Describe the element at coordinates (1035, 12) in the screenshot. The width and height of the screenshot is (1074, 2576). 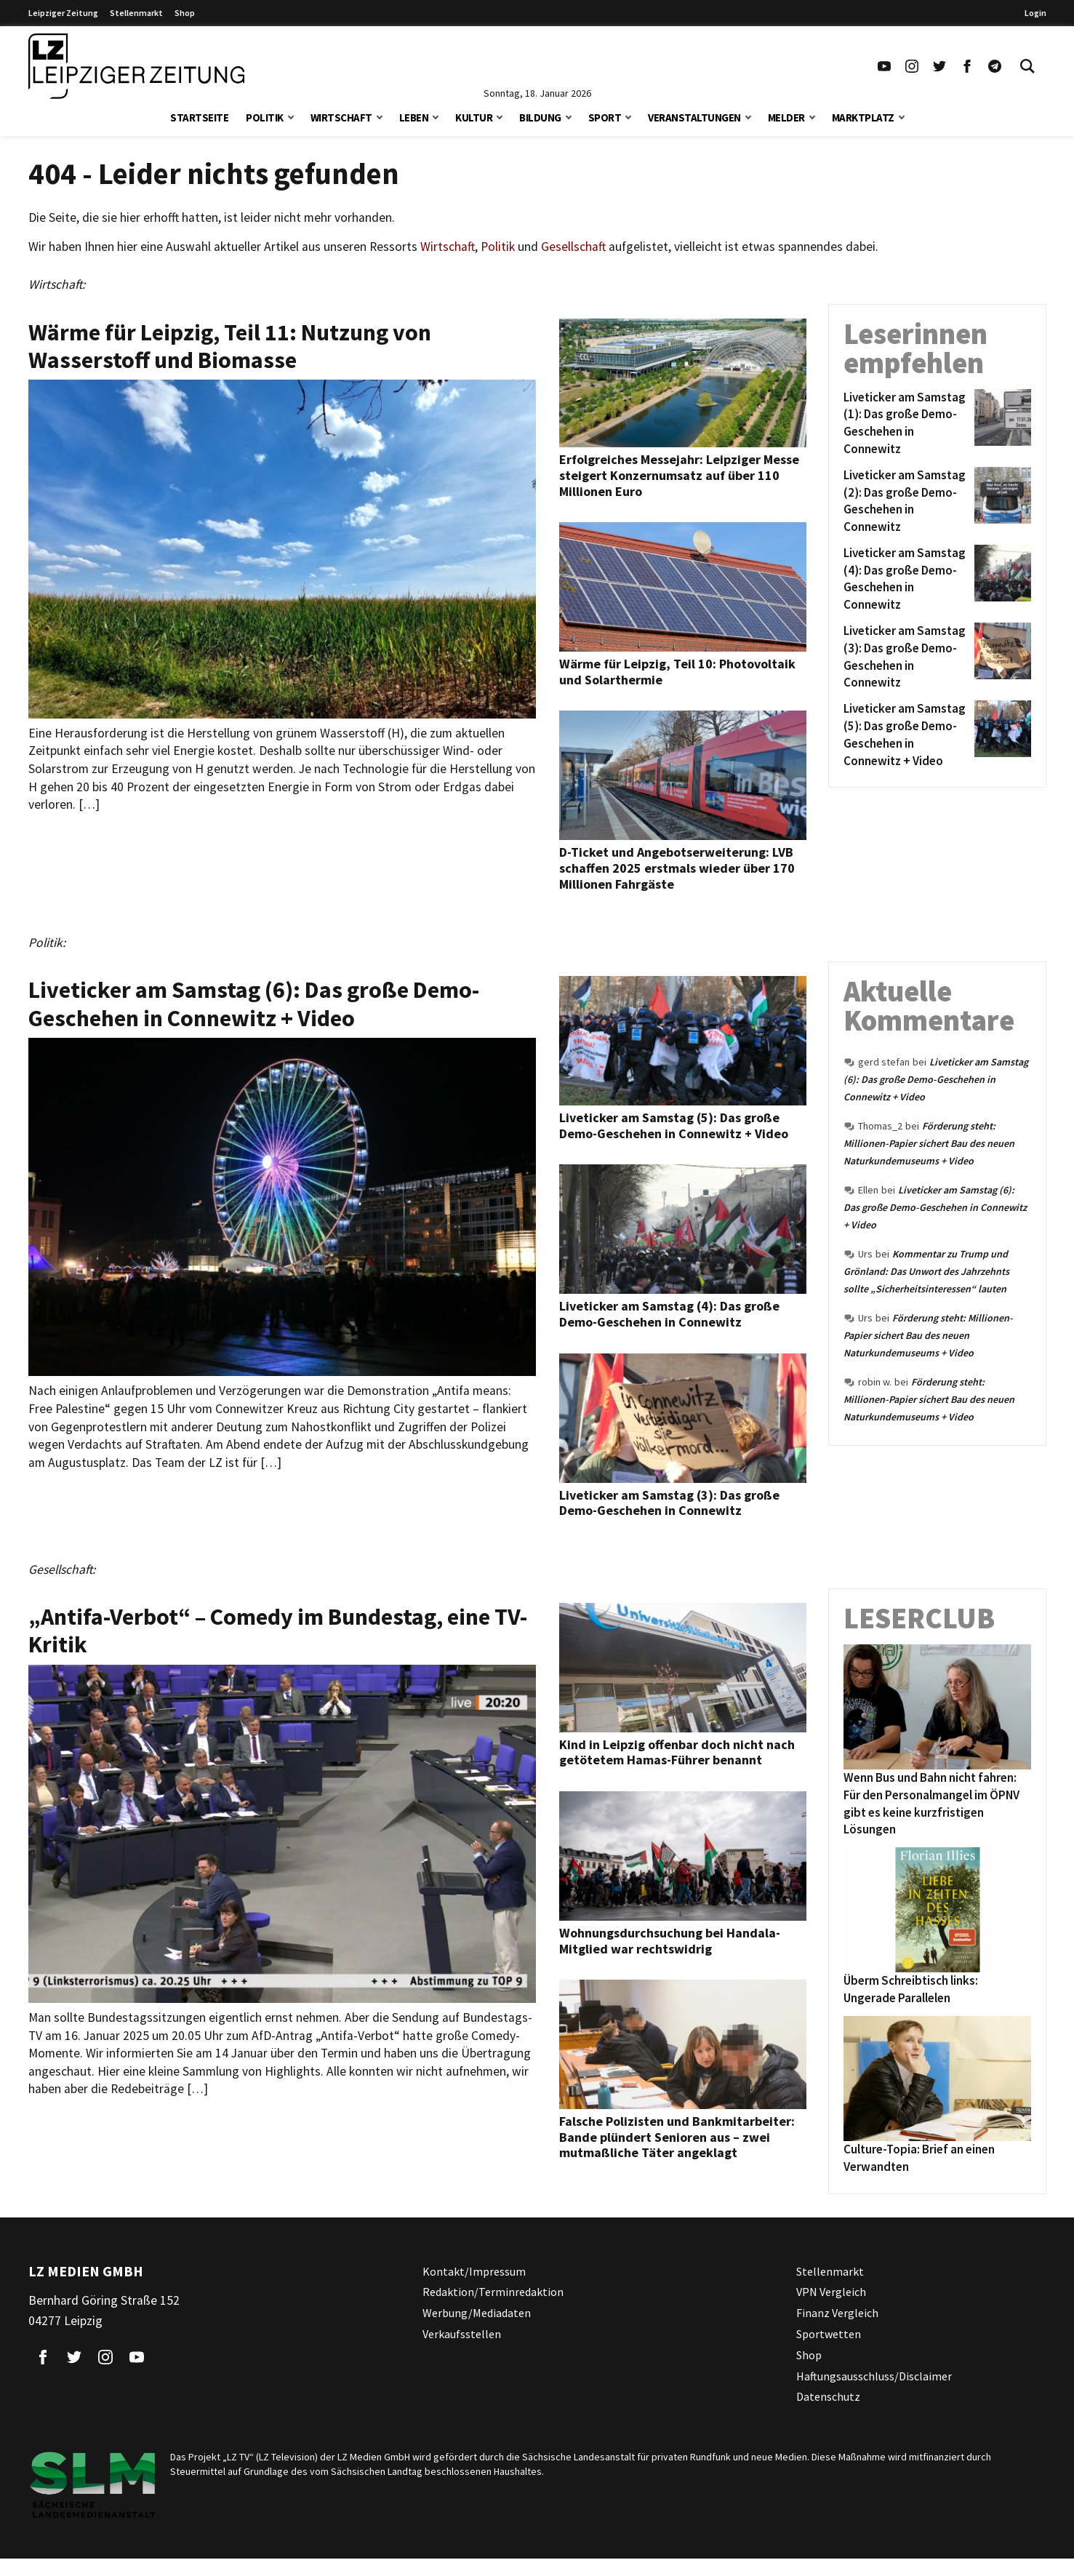
I see `Login` at that location.